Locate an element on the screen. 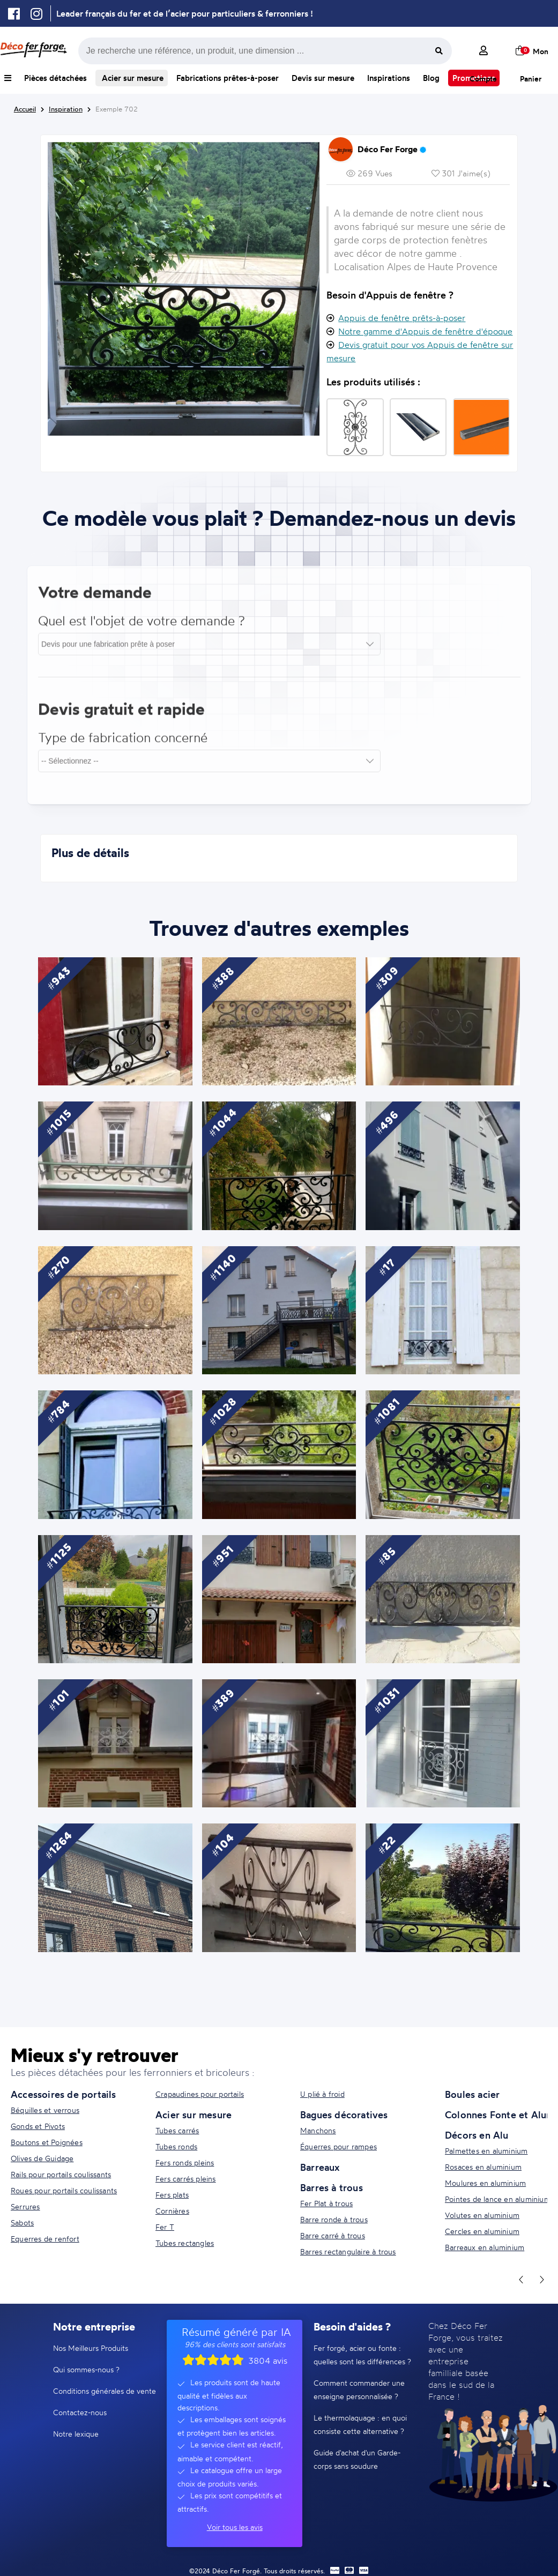 The image size is (558, 2576). Conditions générales de vente is located at coordinates (104, 2390).